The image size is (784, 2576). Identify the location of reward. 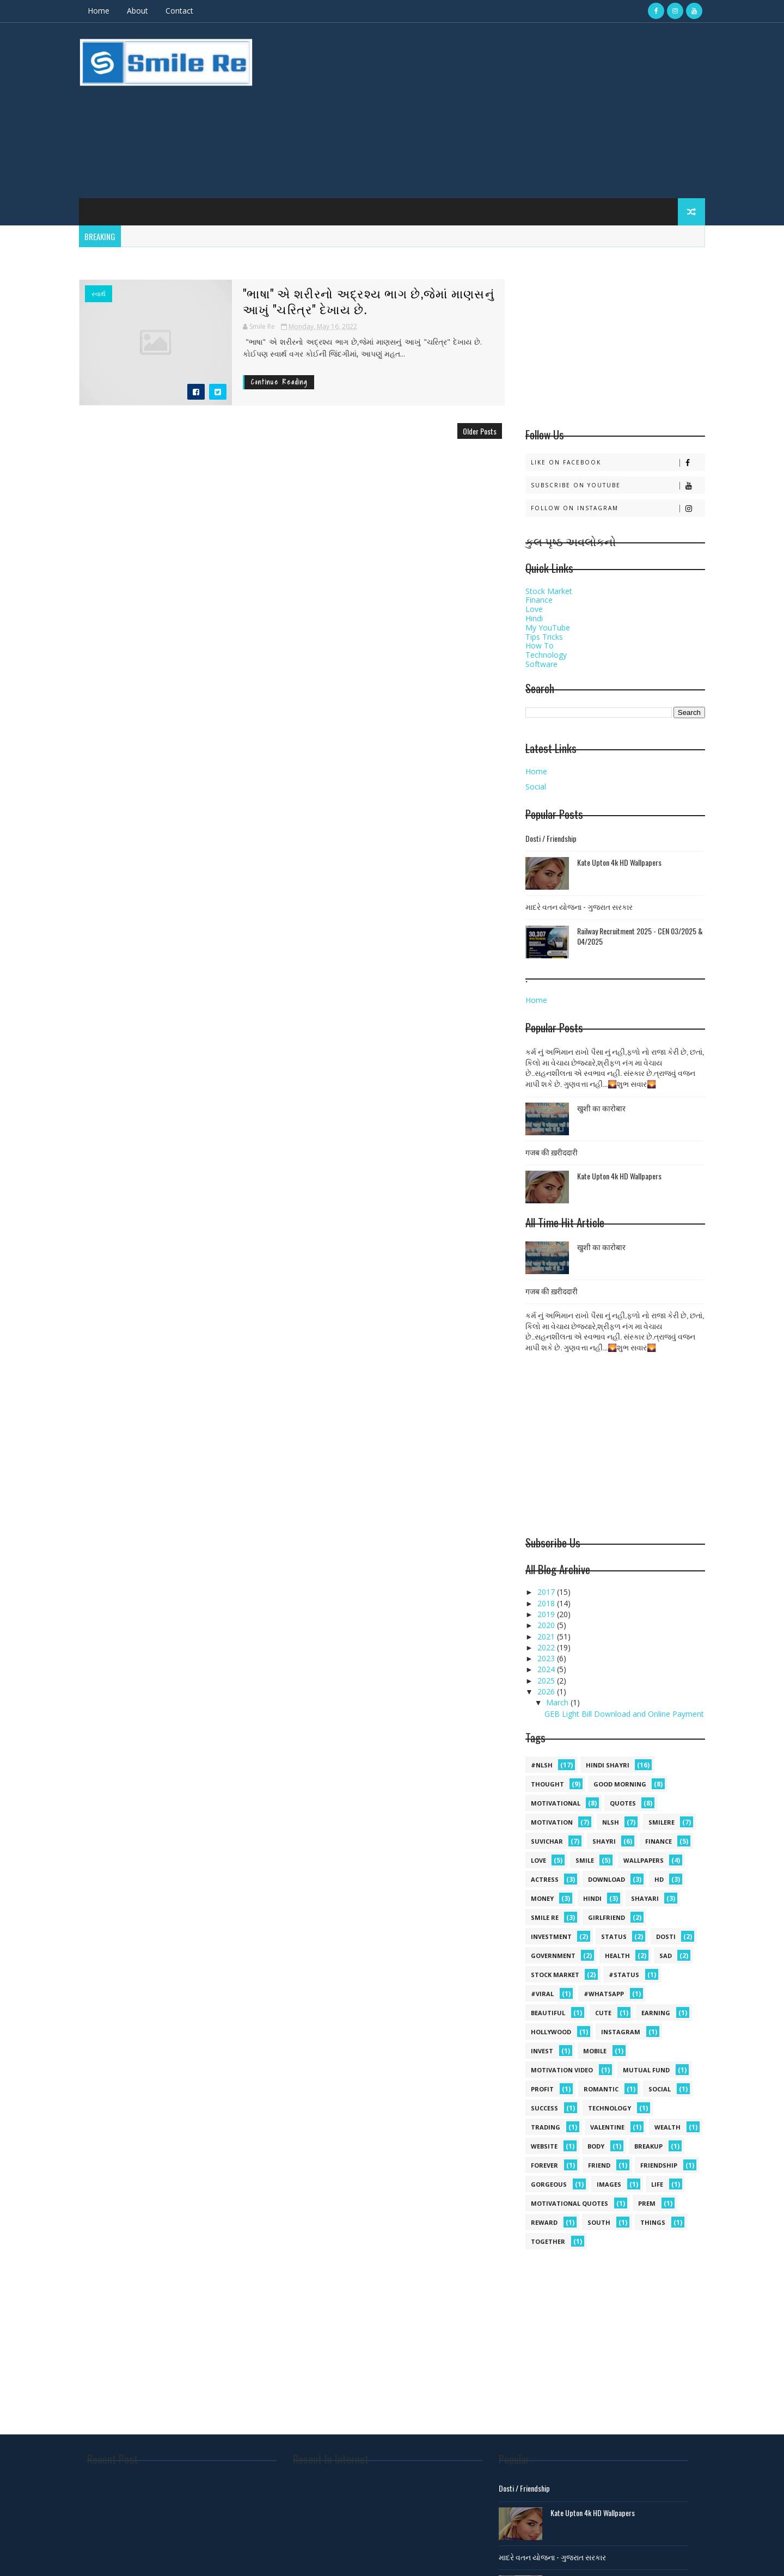
(544, 2222).